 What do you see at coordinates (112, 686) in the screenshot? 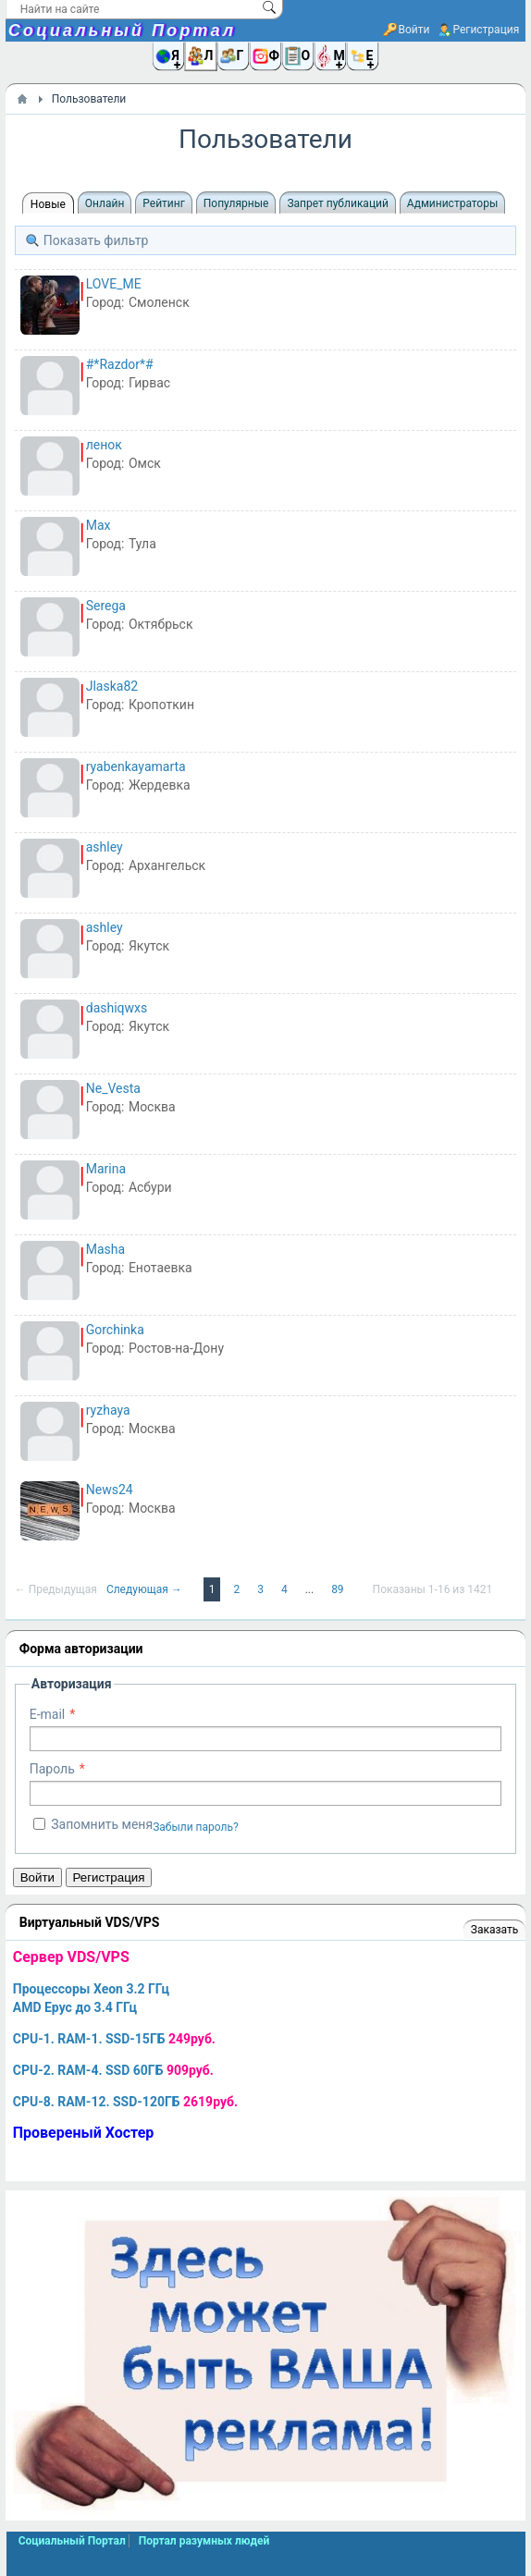
I see `Jlaska82` at bounding box center [112, 686].